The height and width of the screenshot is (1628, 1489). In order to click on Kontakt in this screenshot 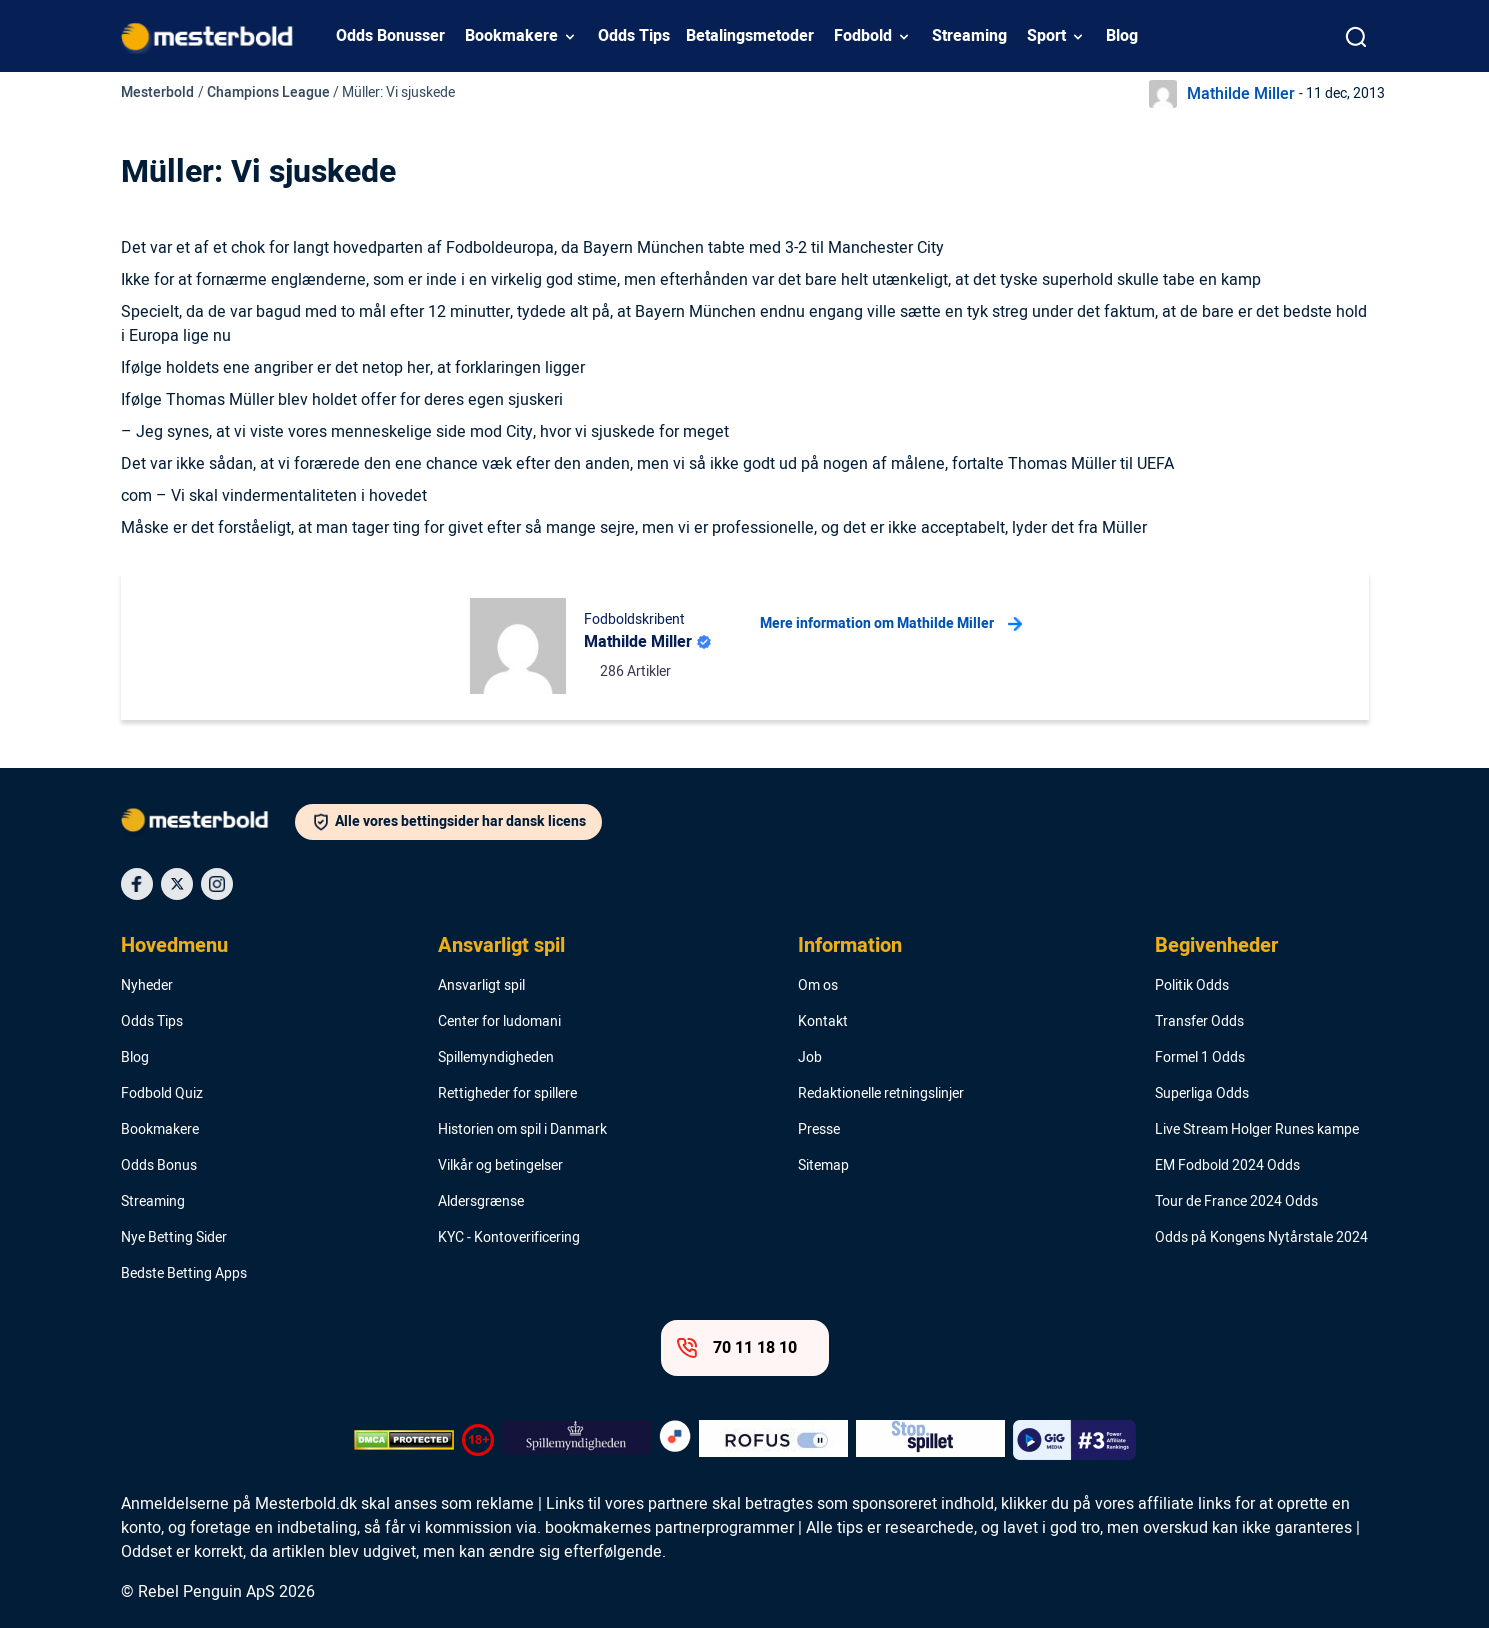, I will do `click(823, 1022)`.